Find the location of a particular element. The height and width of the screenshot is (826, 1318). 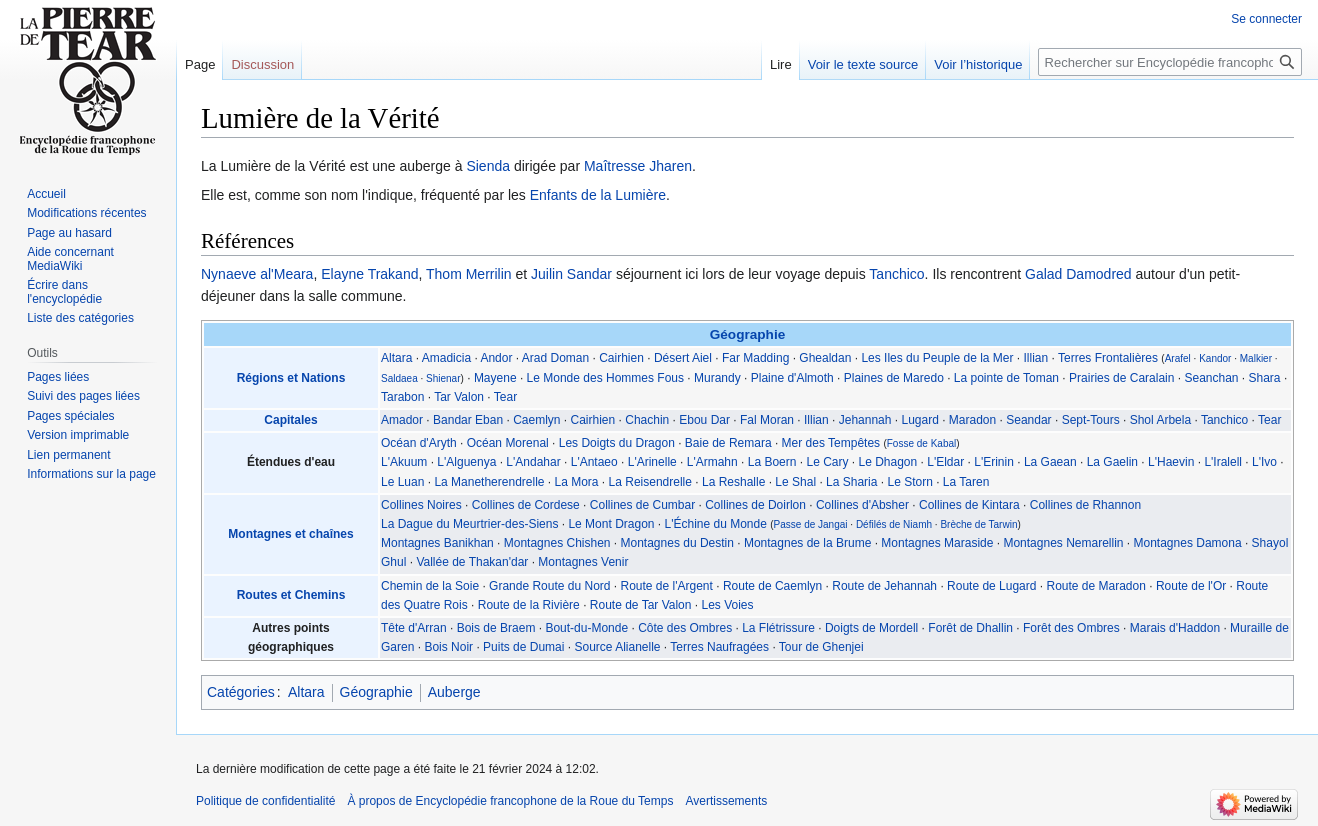

La Mora is located at coordinates (577, 482).